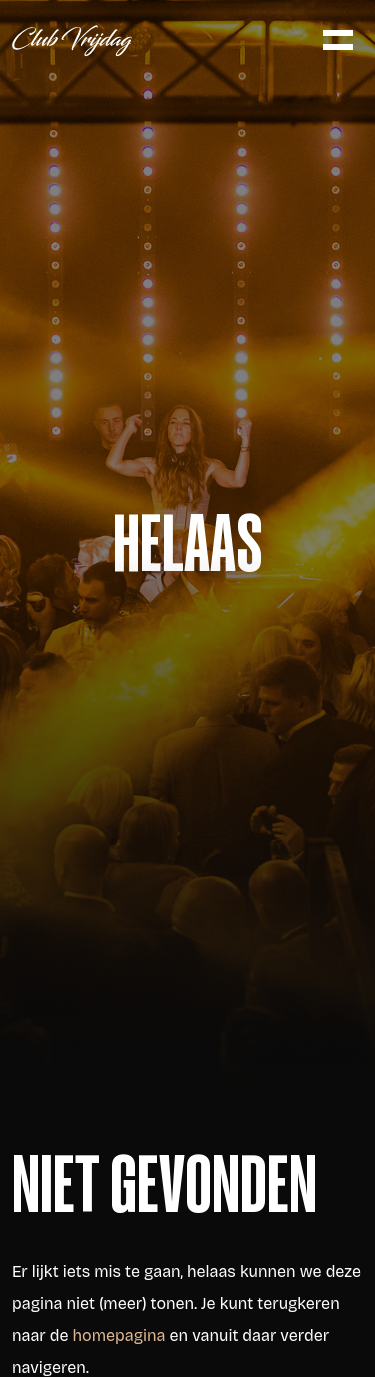 Image resolution: width=375 pixels, height=1377 pixels. I want to click on homepagina, so click(119, 1335).